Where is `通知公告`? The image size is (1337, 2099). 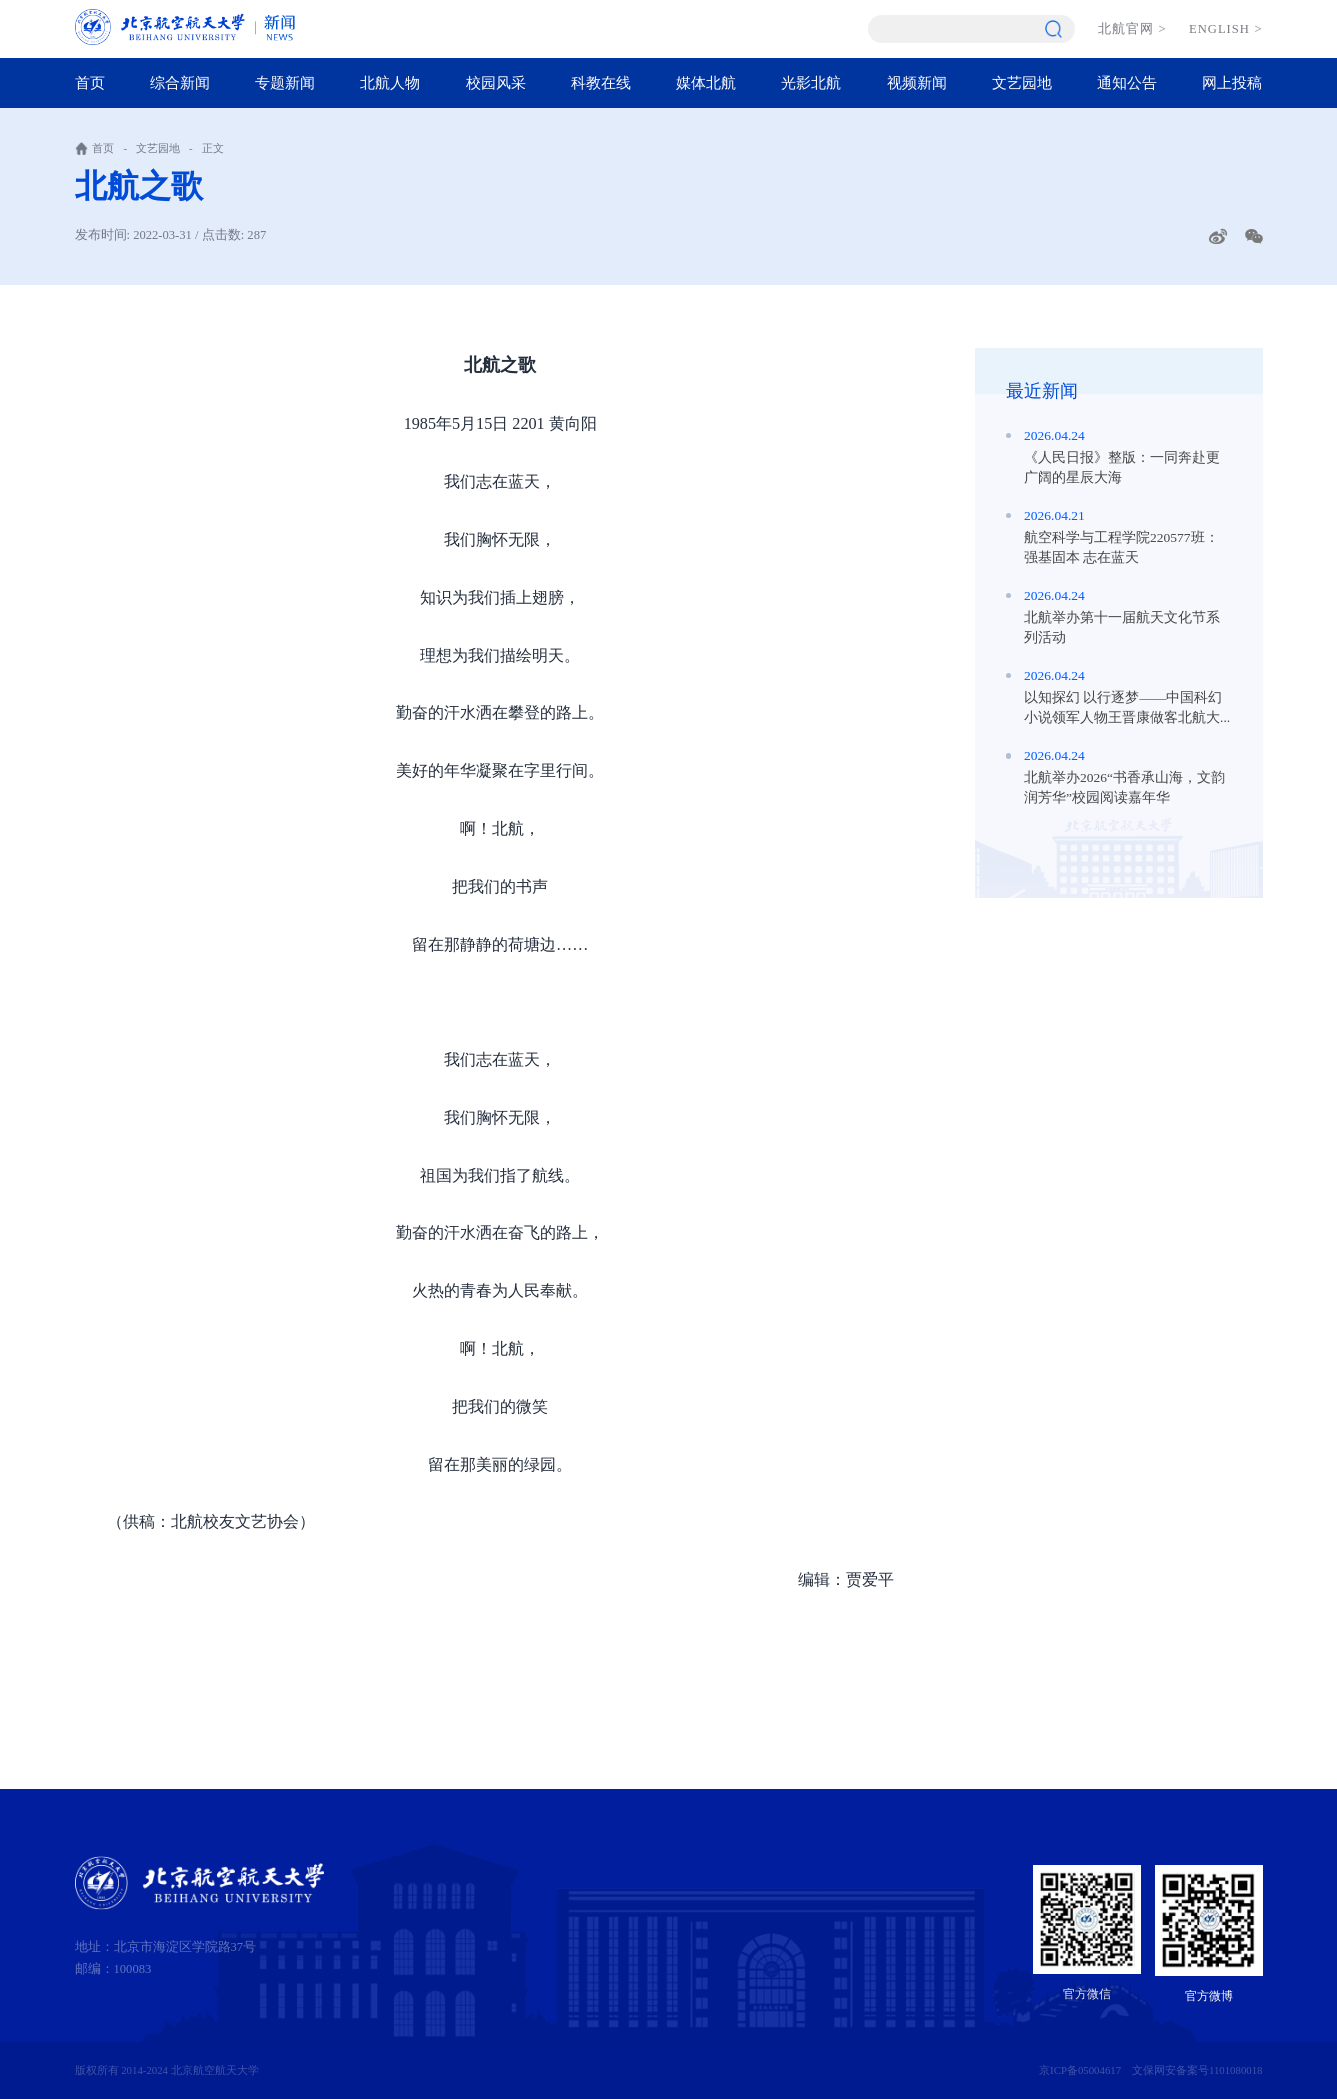
通知公告 is located at coordinates (1127, 82).